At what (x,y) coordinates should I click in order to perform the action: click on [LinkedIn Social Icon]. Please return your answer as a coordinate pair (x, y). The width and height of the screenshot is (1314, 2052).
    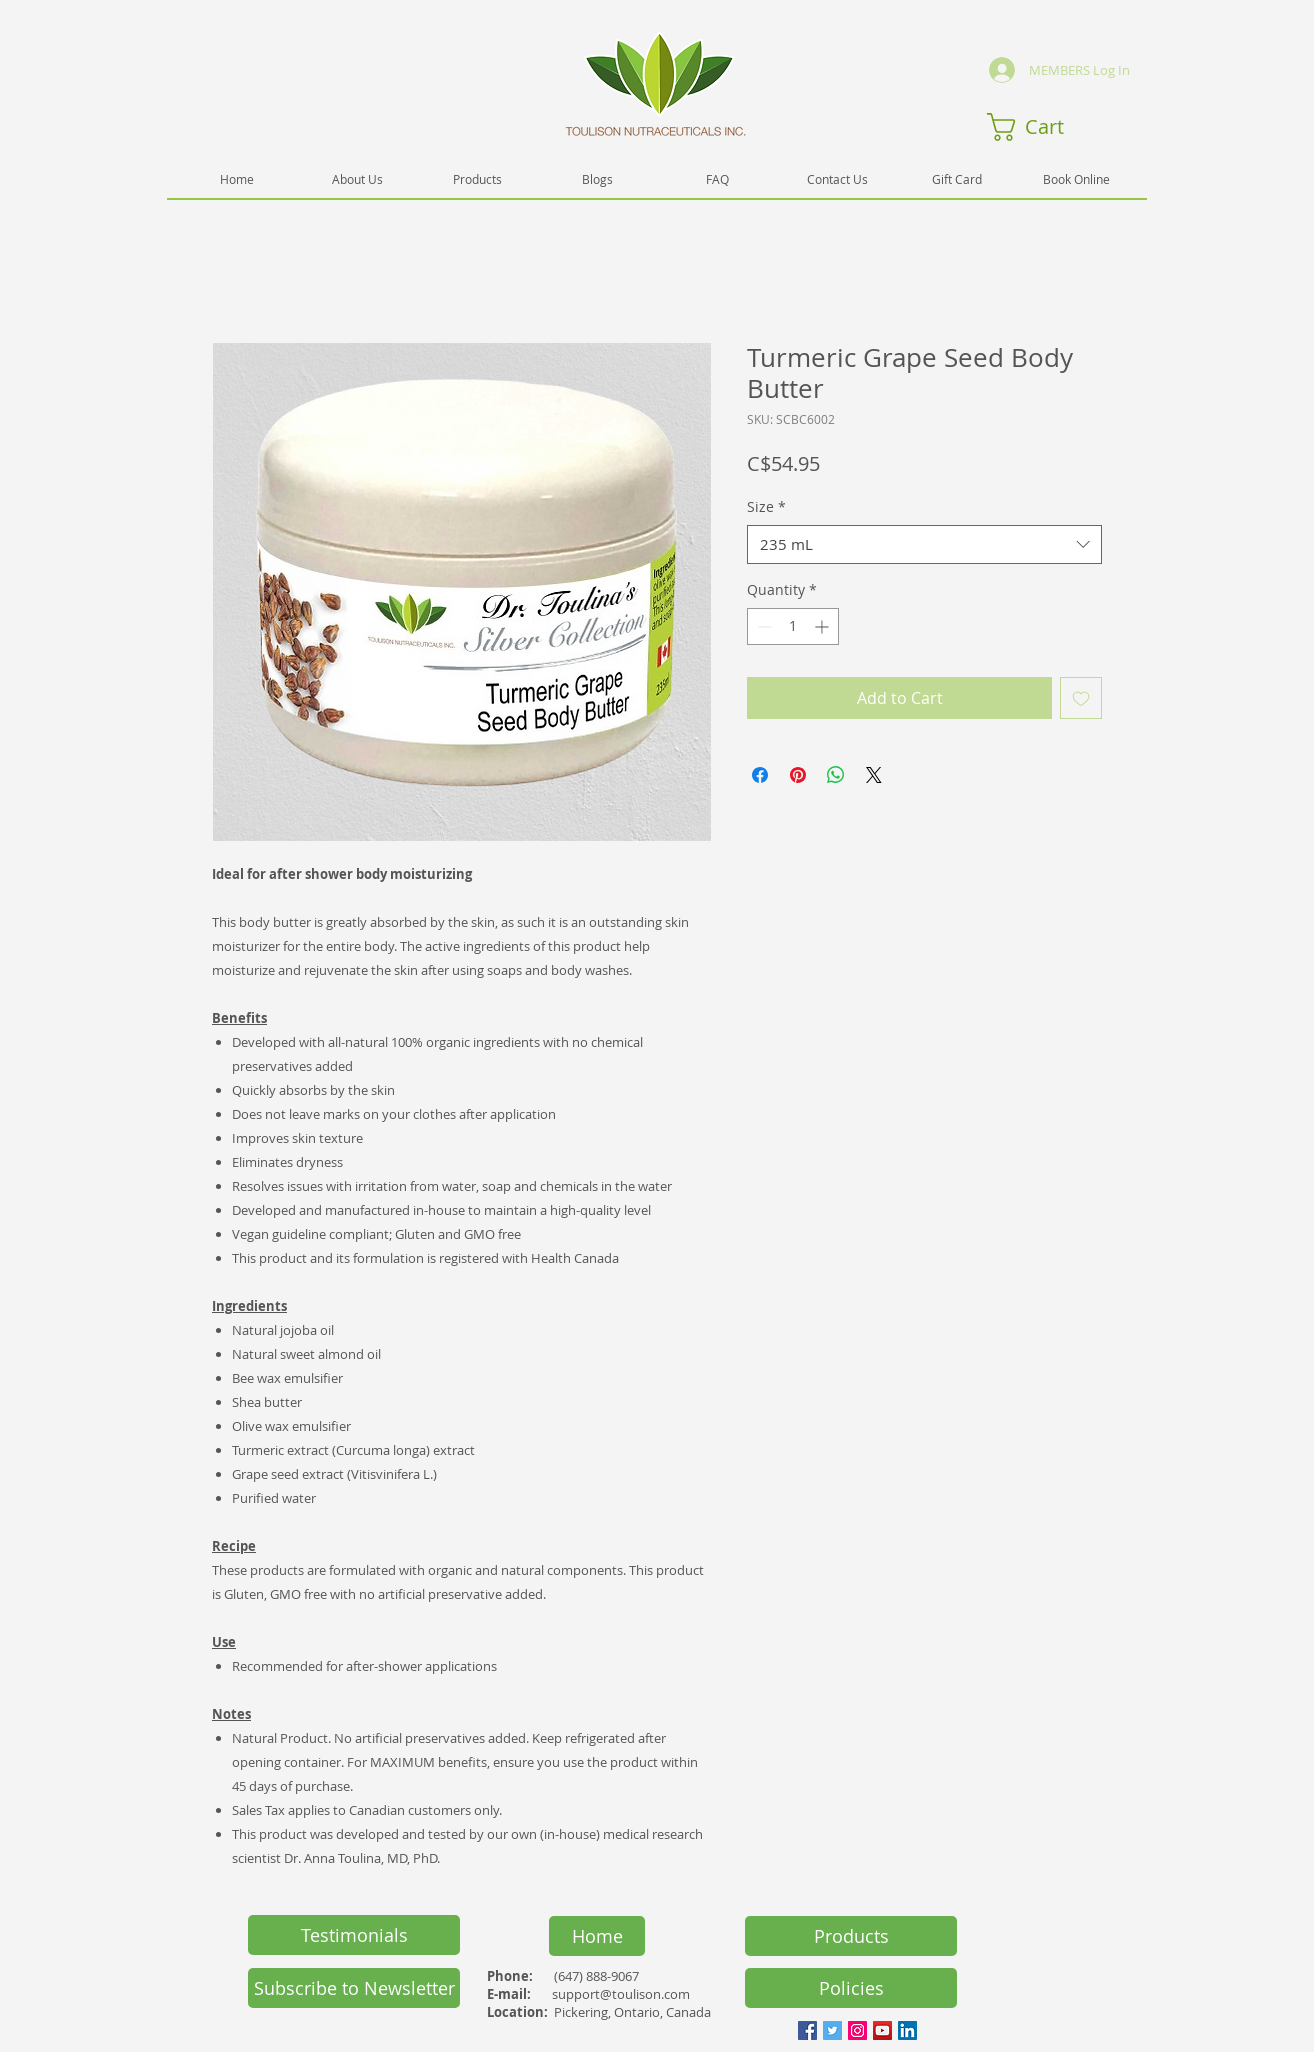
    Looking at the image, I should click on (907, 2030).